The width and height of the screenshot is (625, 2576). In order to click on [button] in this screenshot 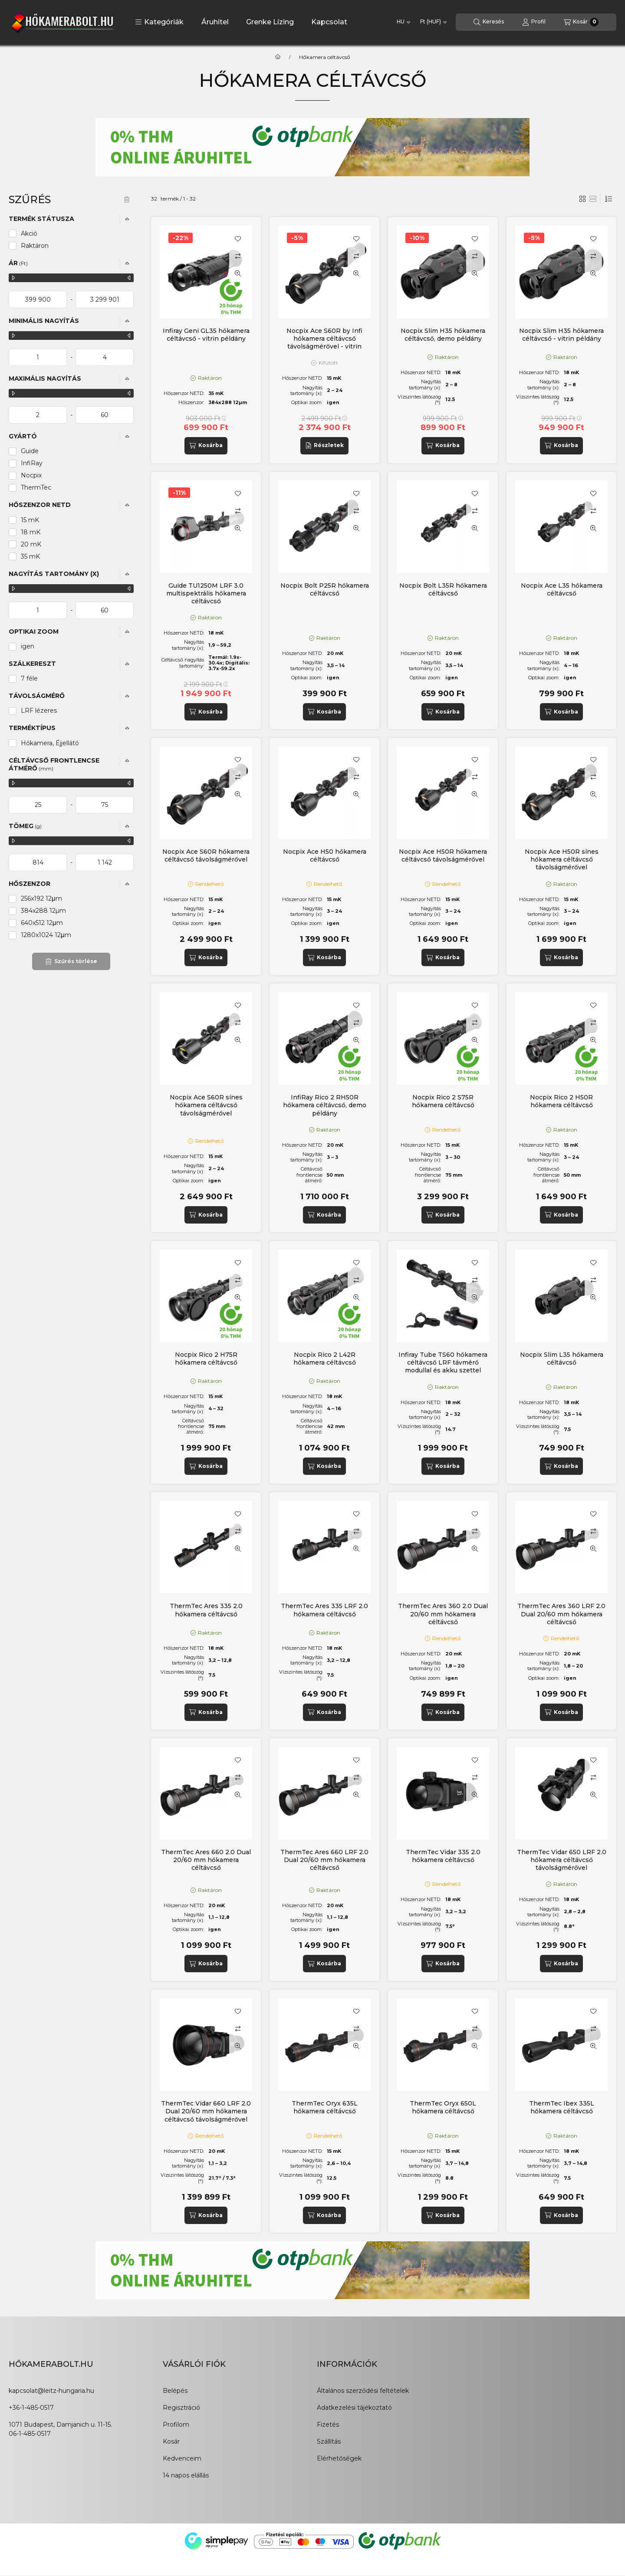, I will do `click(159, 22)`.